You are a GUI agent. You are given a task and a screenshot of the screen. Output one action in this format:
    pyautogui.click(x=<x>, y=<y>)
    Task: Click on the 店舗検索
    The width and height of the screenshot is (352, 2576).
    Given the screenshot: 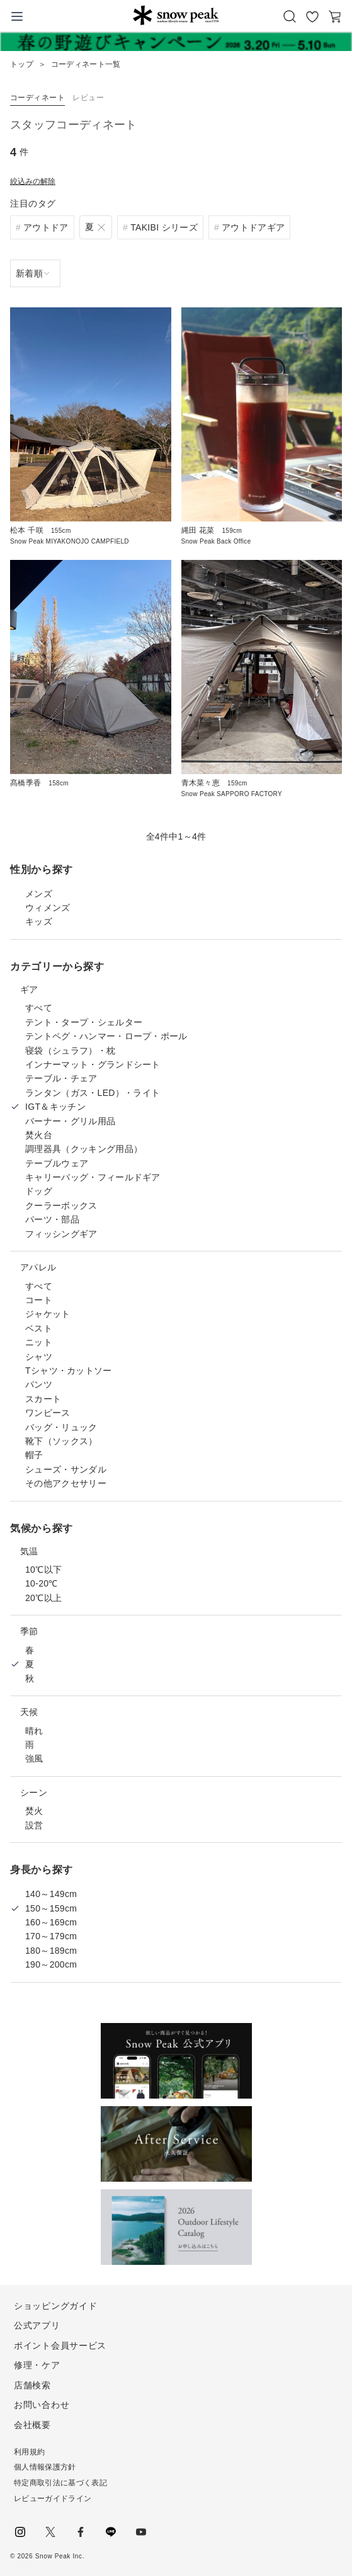 What is the action you would take?
    pyautogui.click(x=32, y=2385)
    